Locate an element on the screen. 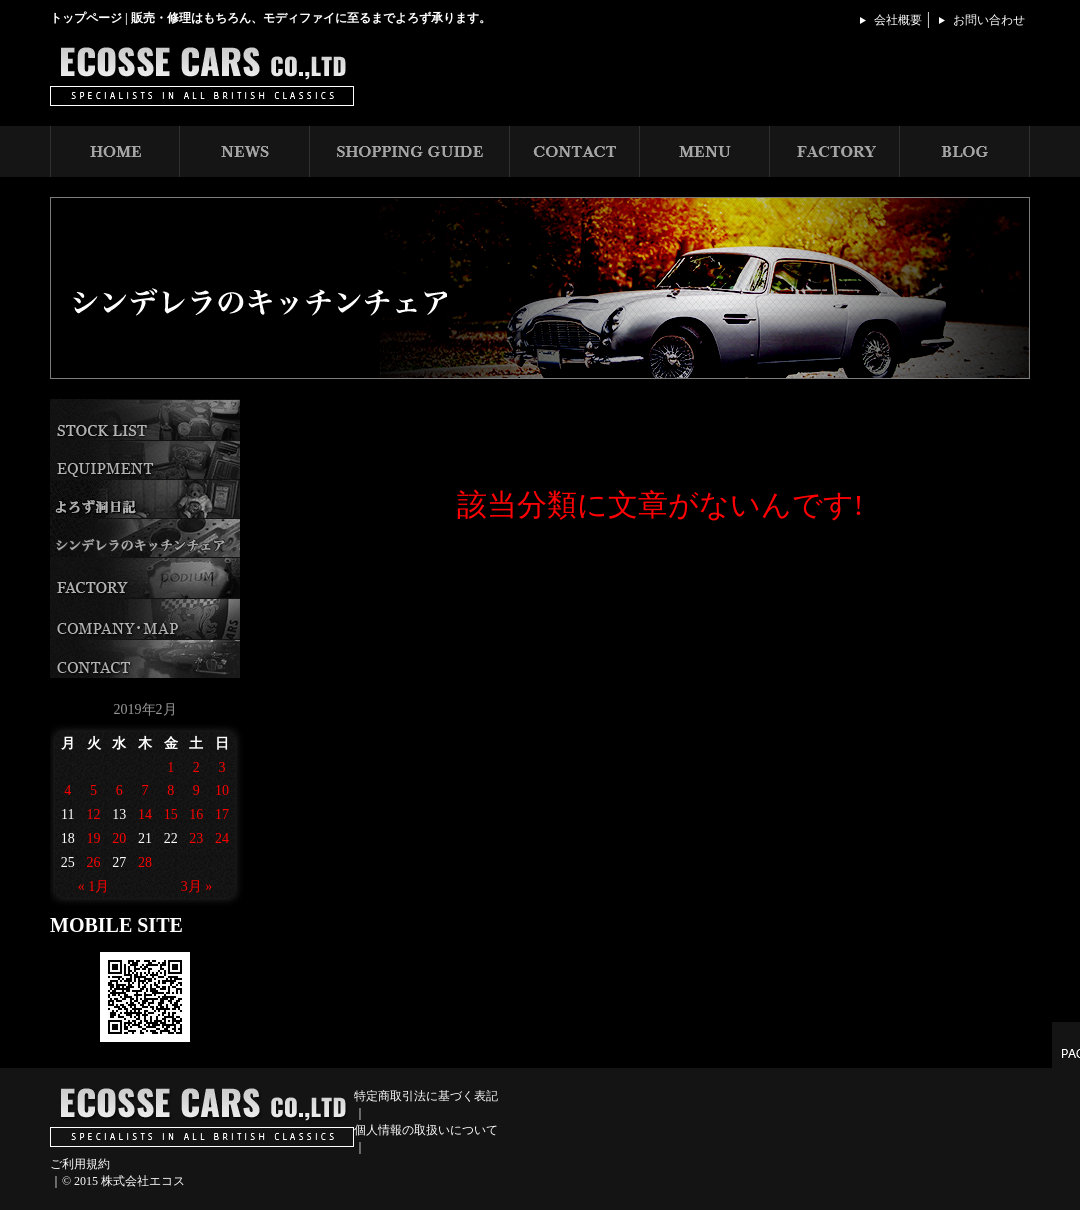  28 [2019年2月28日 に投稿を公開] is located at coordinates (145, 862).